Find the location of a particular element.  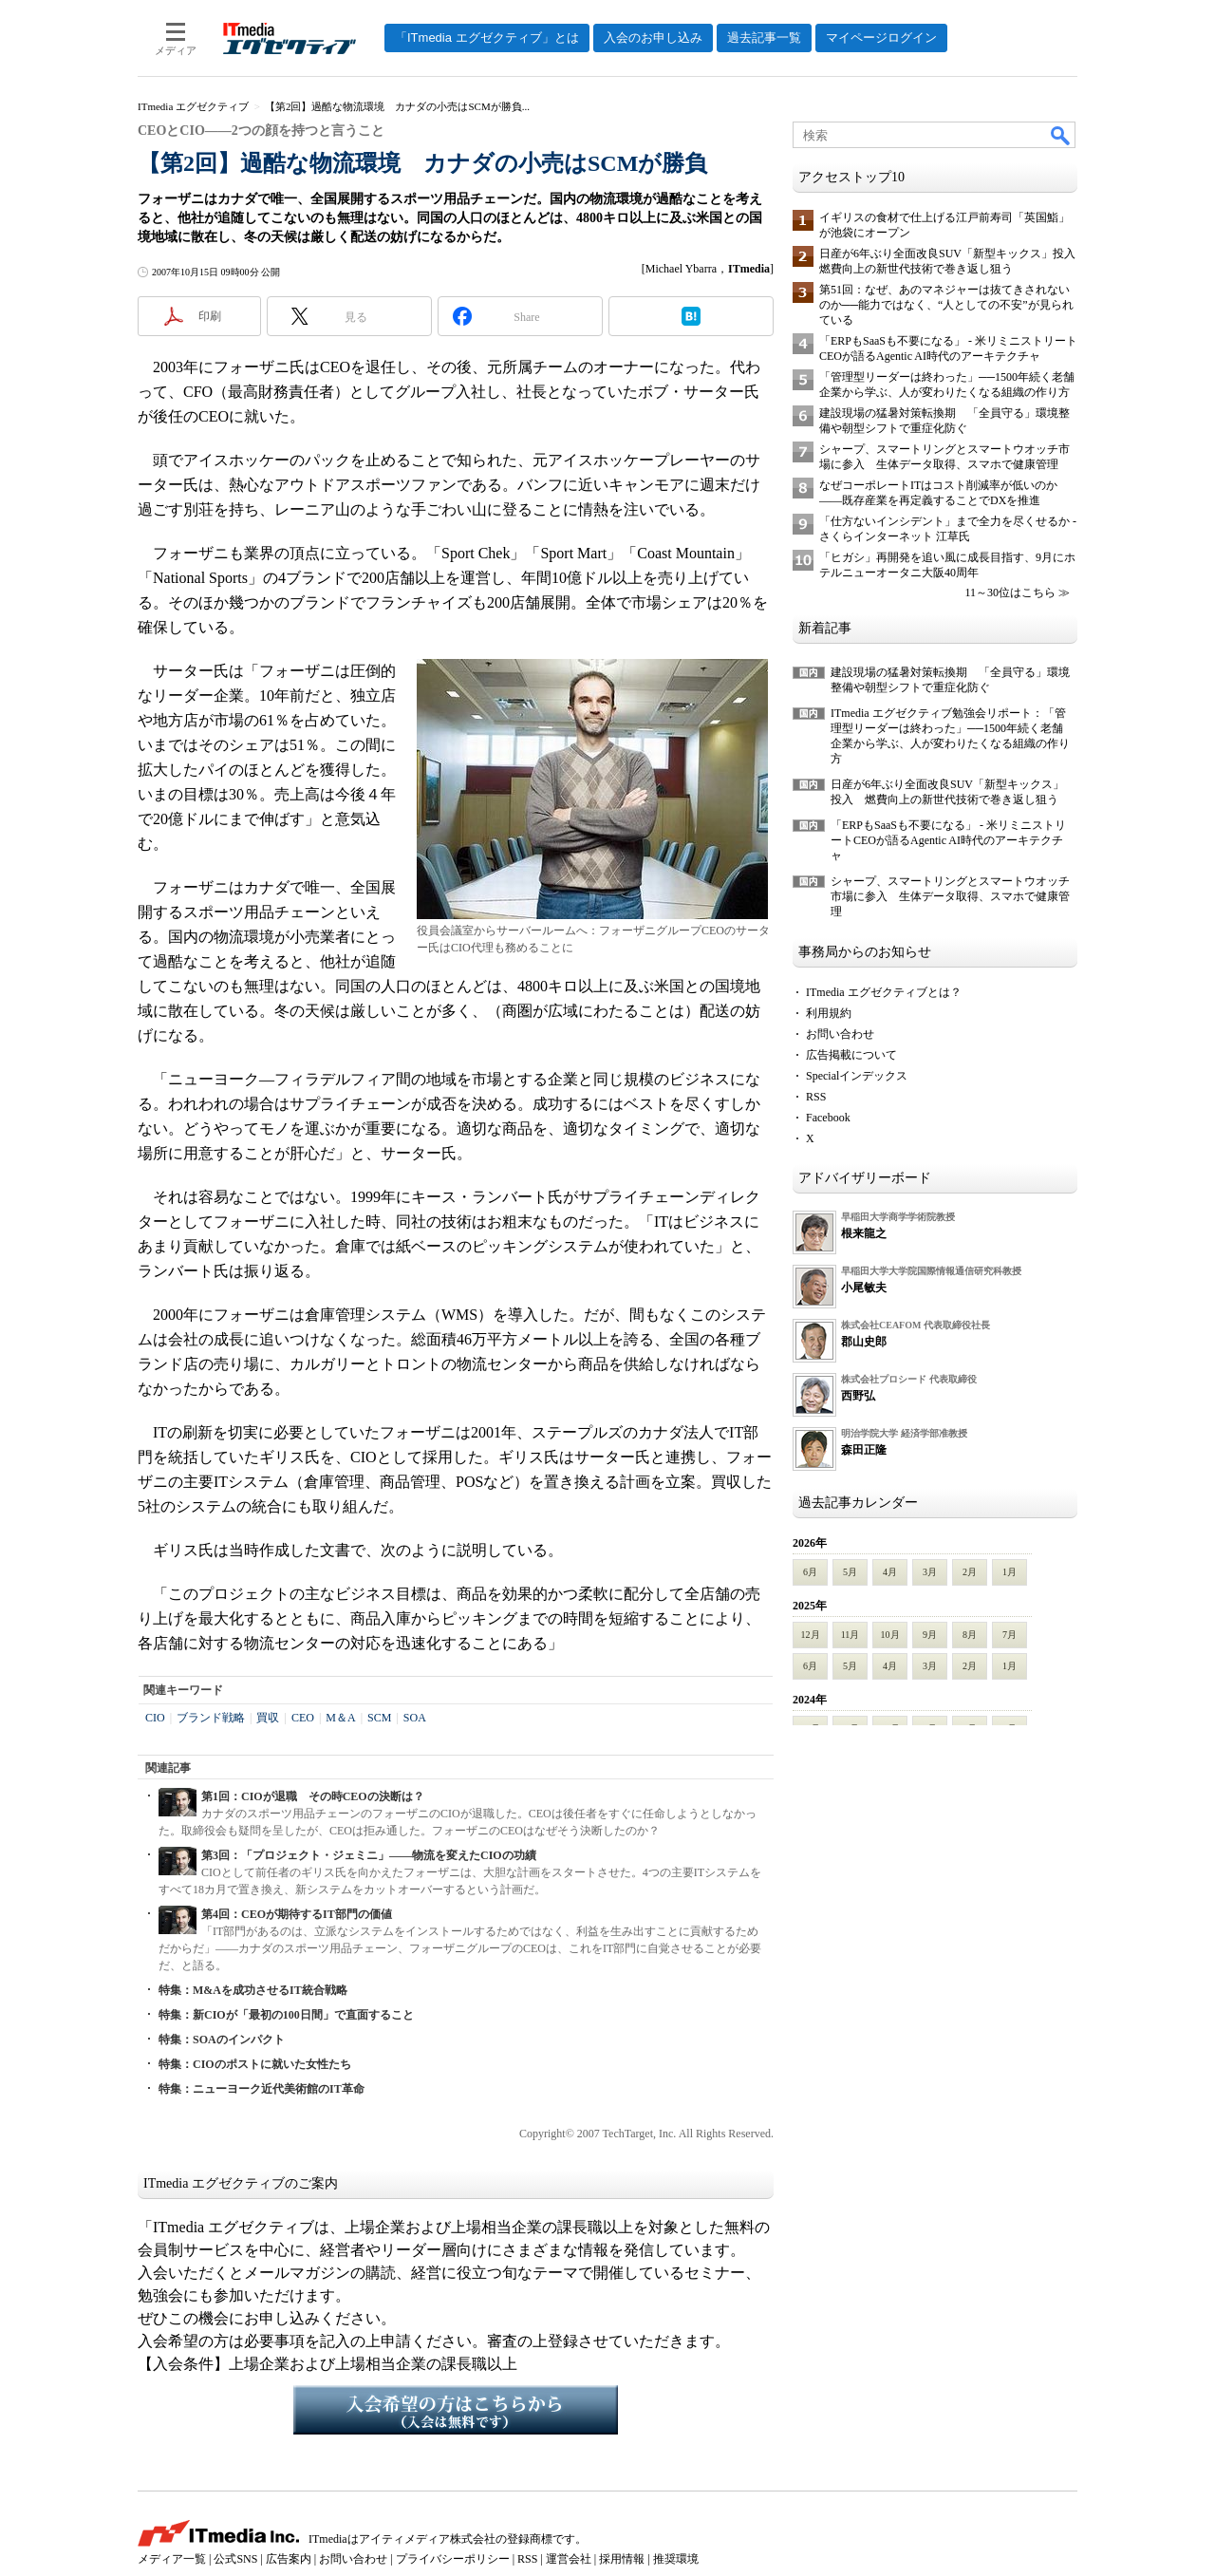

利用規約 is located at coordinates (828, 1013).